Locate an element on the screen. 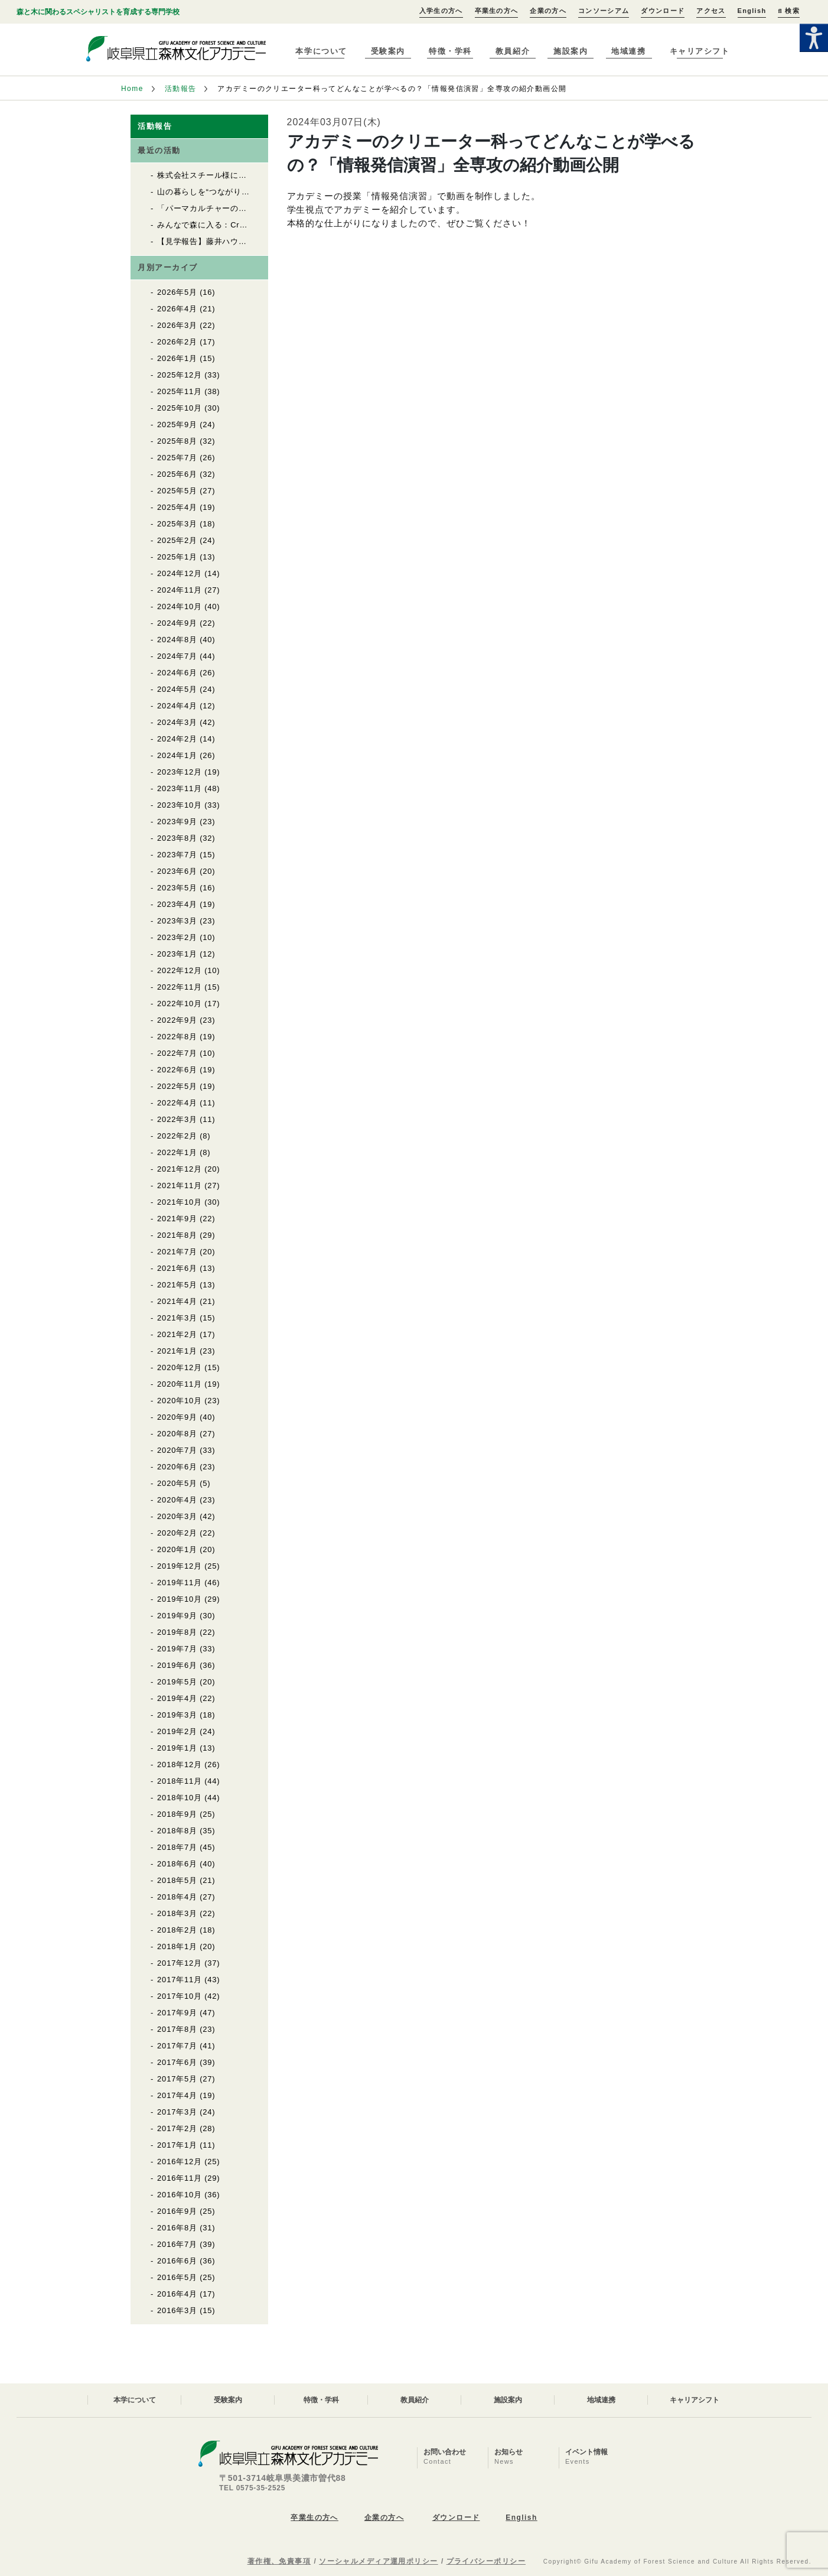 The image size is (828, 2576). 2021年9月 is located at coordinates (177, 1218).